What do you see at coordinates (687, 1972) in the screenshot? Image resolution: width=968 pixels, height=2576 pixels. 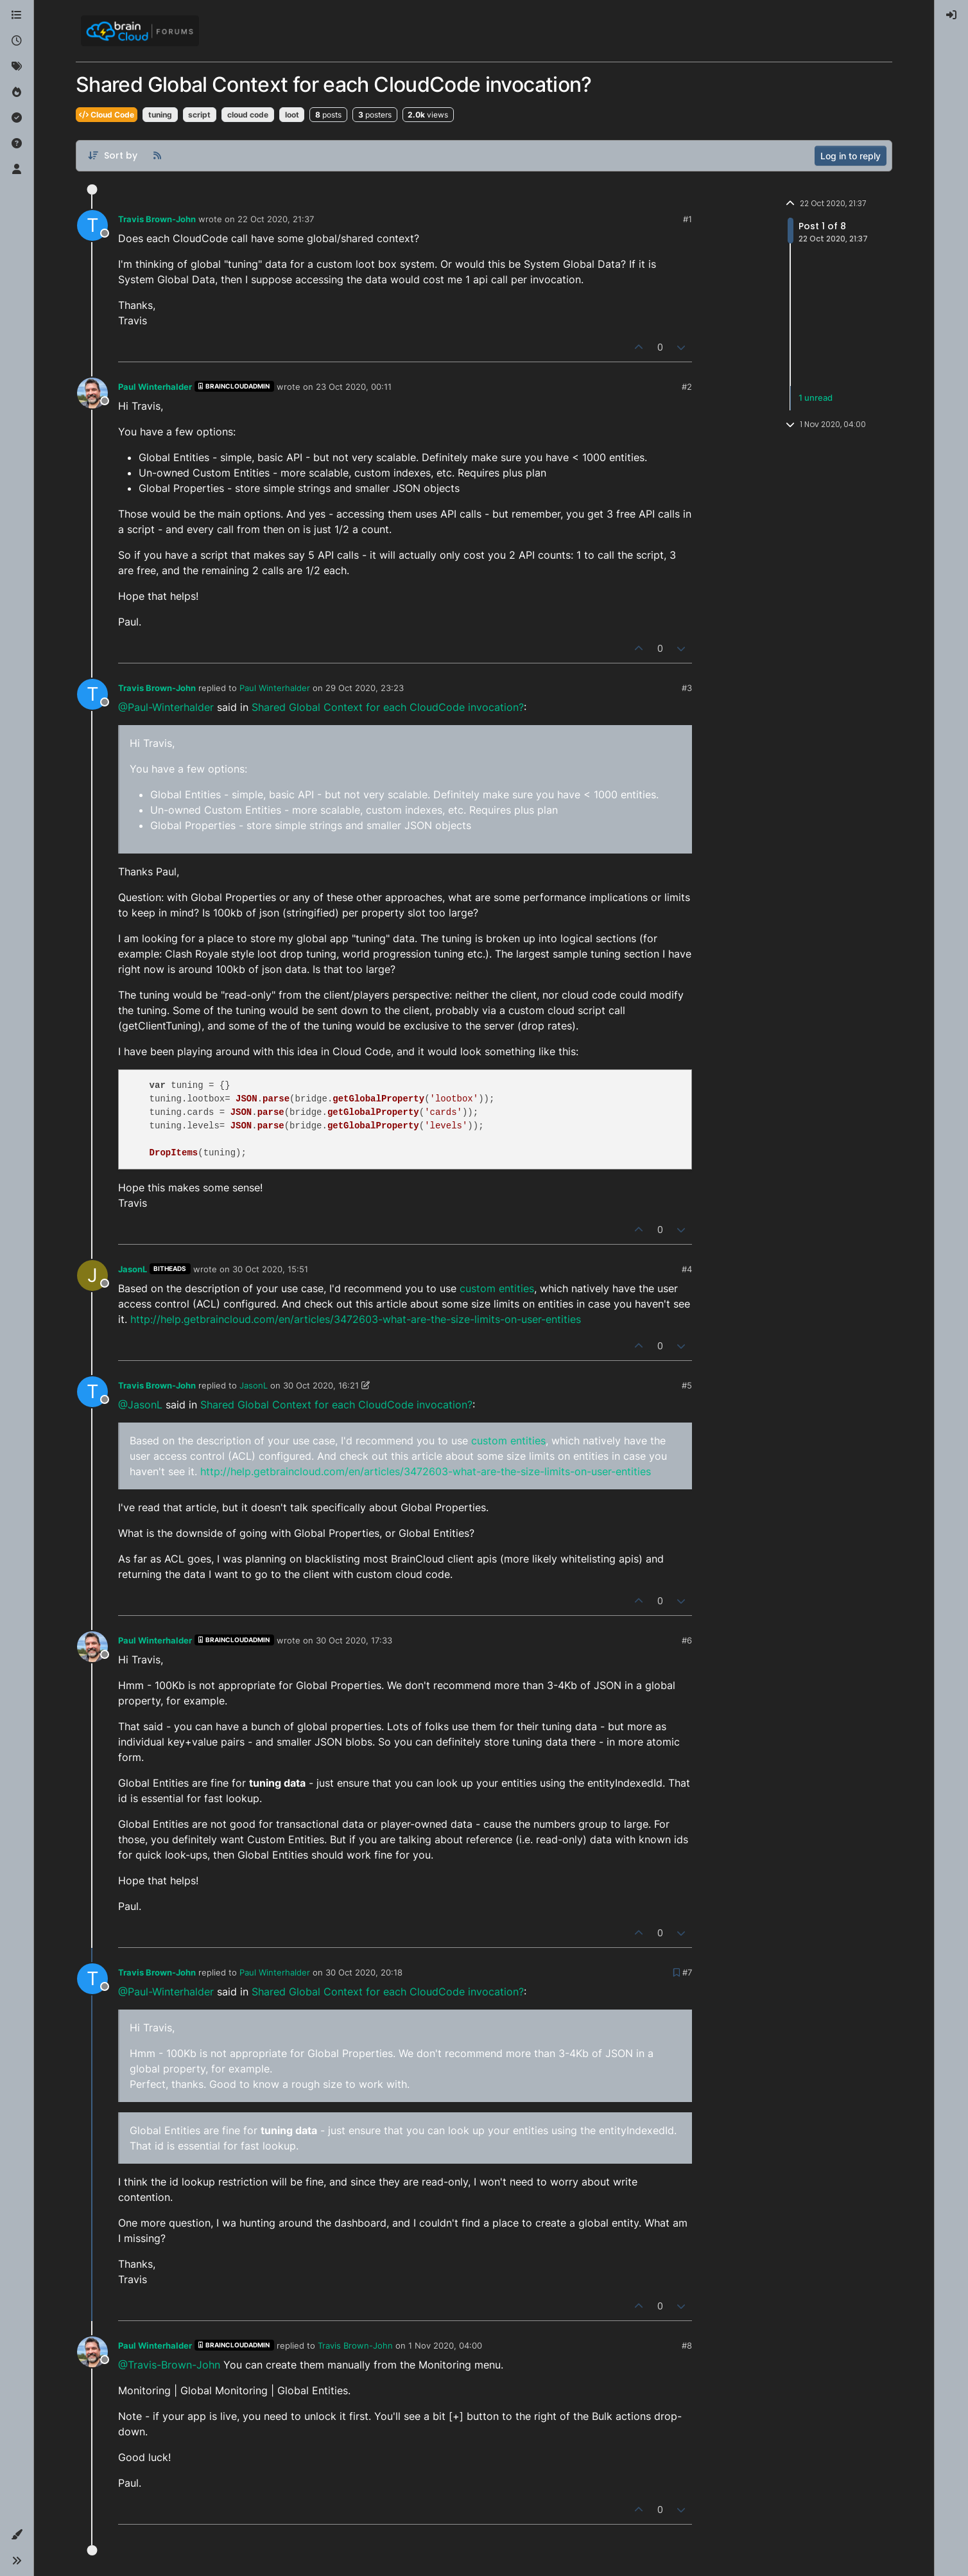 I see `#7` at bounding box center [687, 1972].